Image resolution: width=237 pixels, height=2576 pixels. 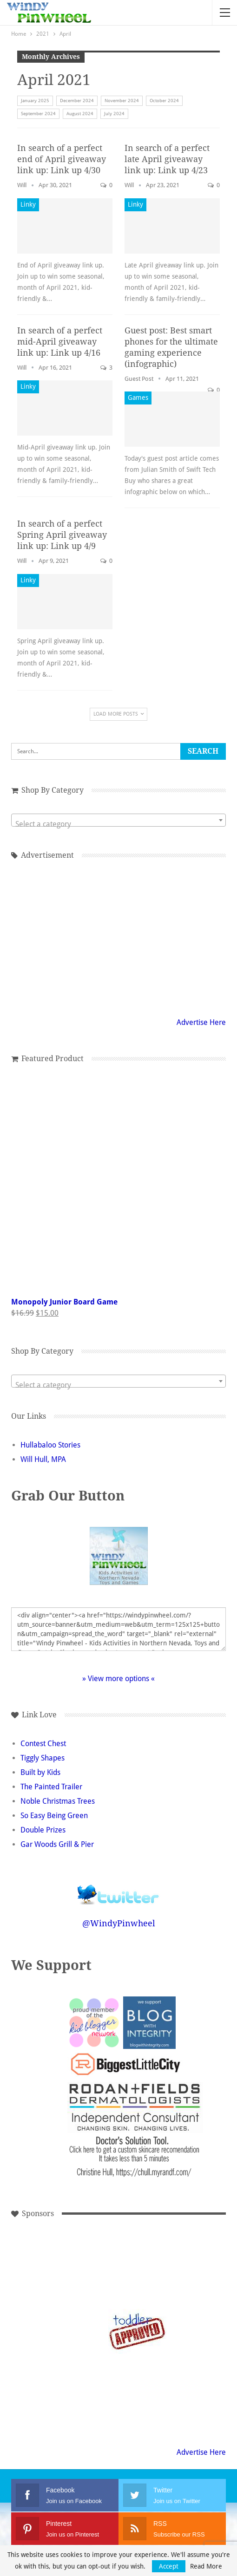 What do you see at coordinates (201, 1022) in the screenshot?
I see `Advertise Here` at bounding box center [201, 1022].